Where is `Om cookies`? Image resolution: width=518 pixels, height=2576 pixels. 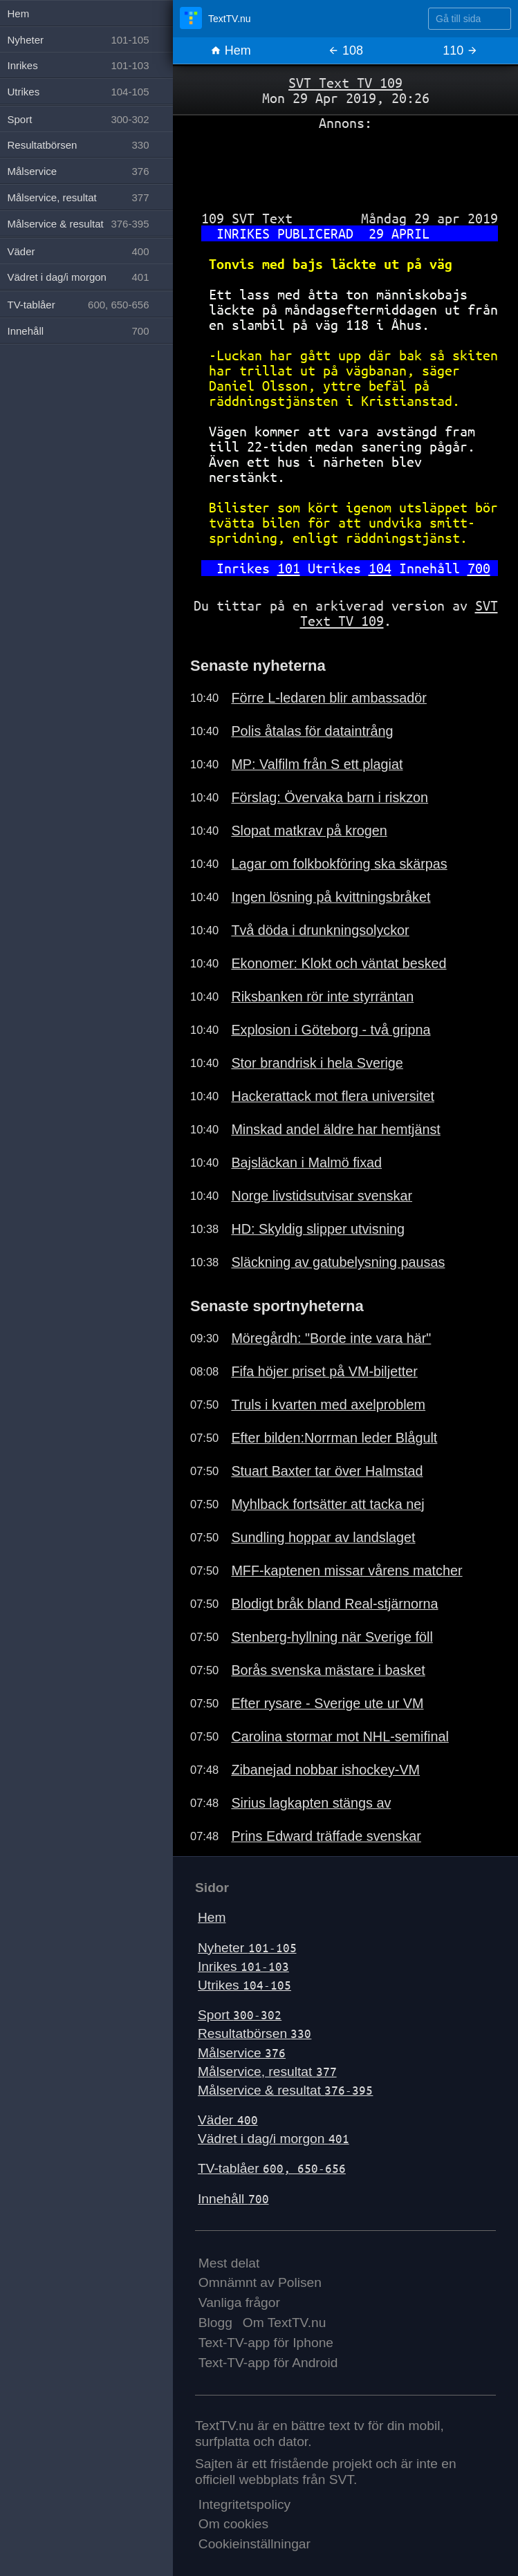
Om cookies is located at coordinates (233, 2524).